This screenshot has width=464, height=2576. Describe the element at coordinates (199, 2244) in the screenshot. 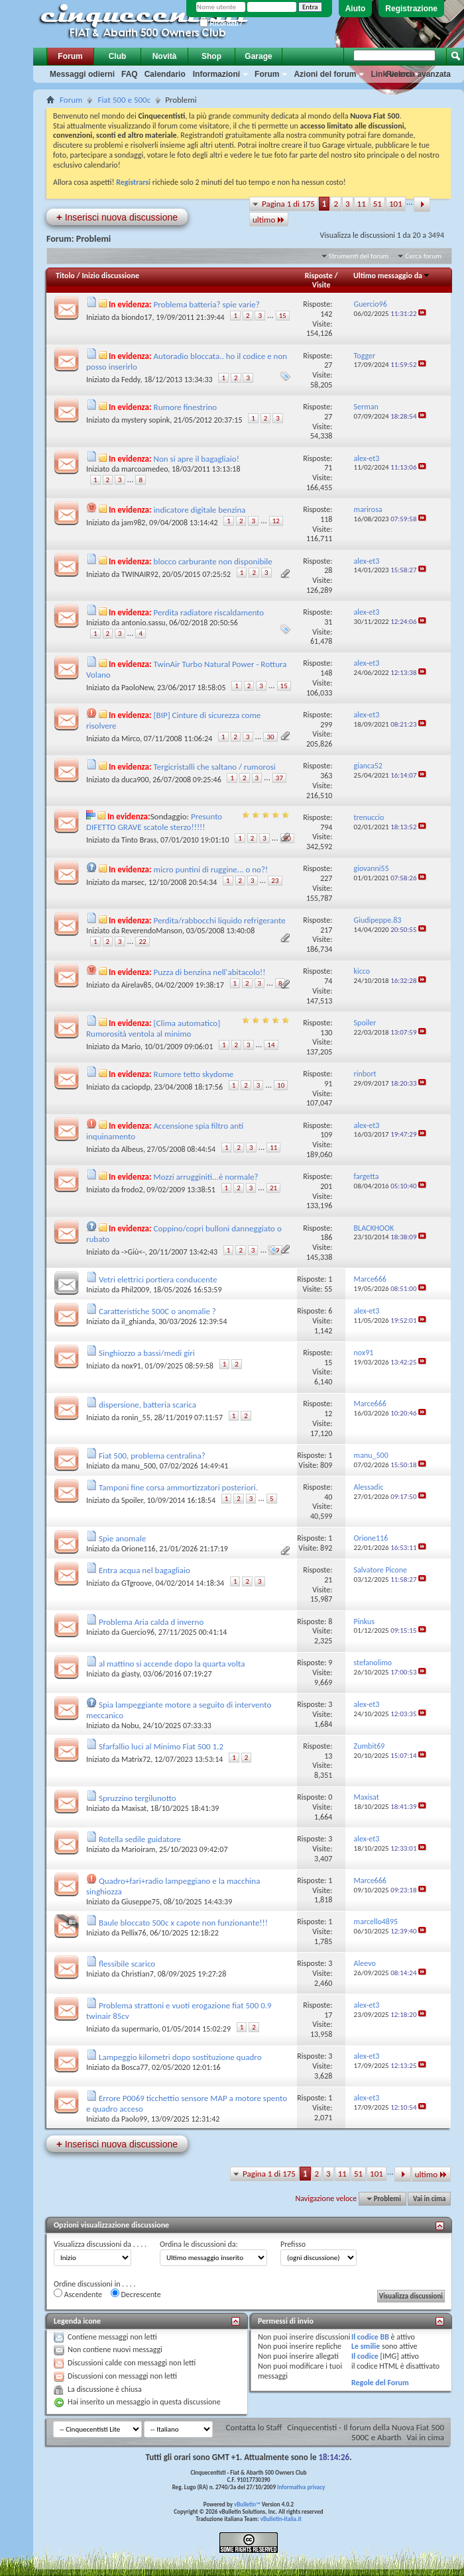

I see `Ordina le discussioni da:` at that location.